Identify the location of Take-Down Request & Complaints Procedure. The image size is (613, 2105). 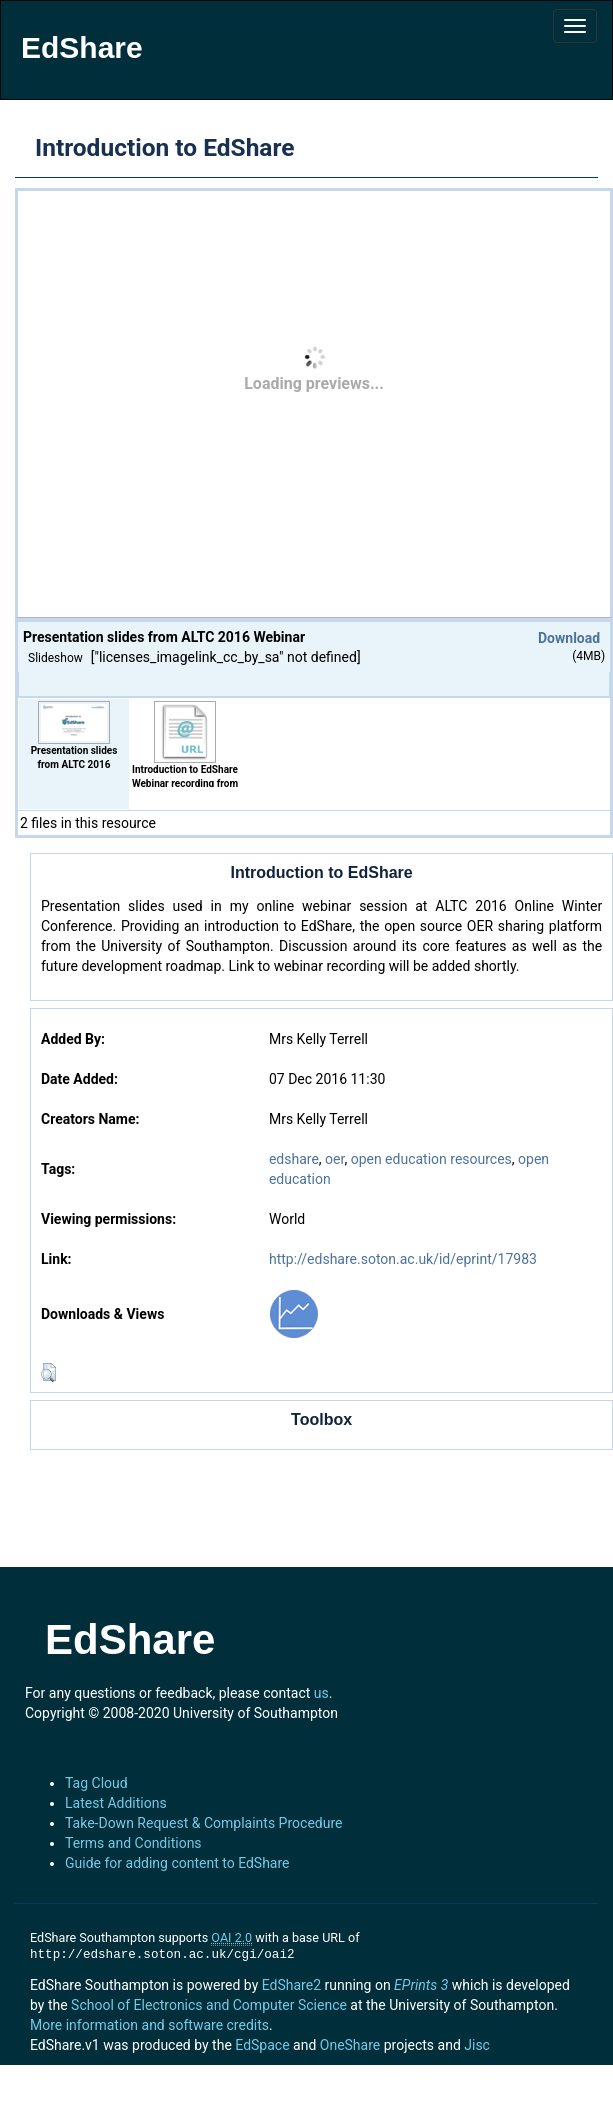
(203, 1823).